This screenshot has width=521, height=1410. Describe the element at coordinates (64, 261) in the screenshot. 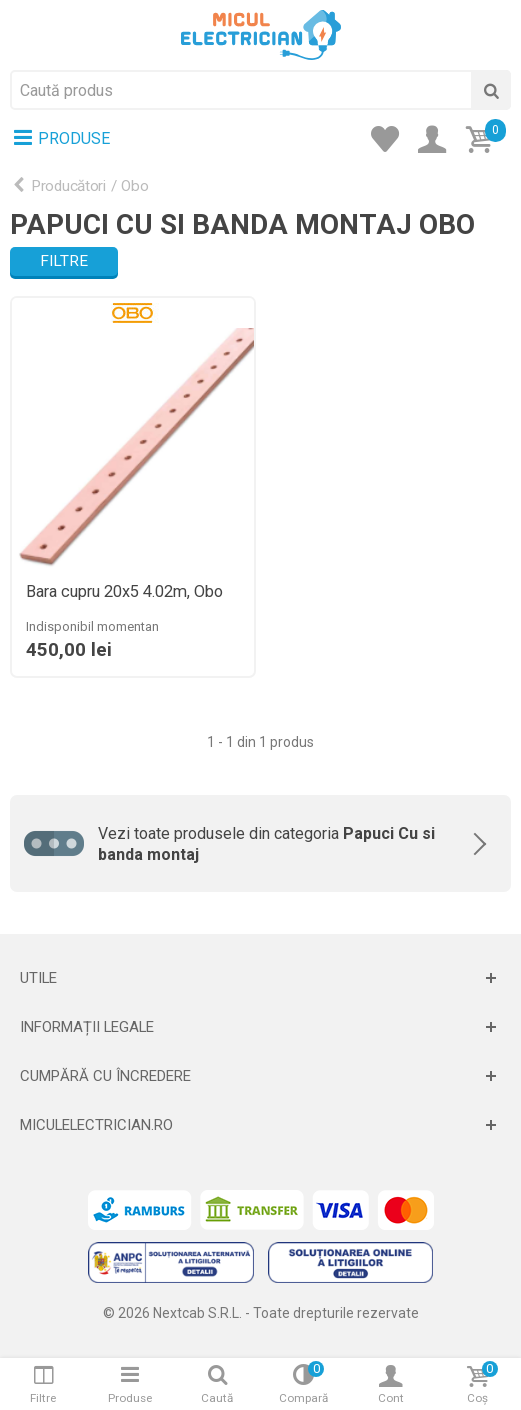

I see `Filtre` at that location.